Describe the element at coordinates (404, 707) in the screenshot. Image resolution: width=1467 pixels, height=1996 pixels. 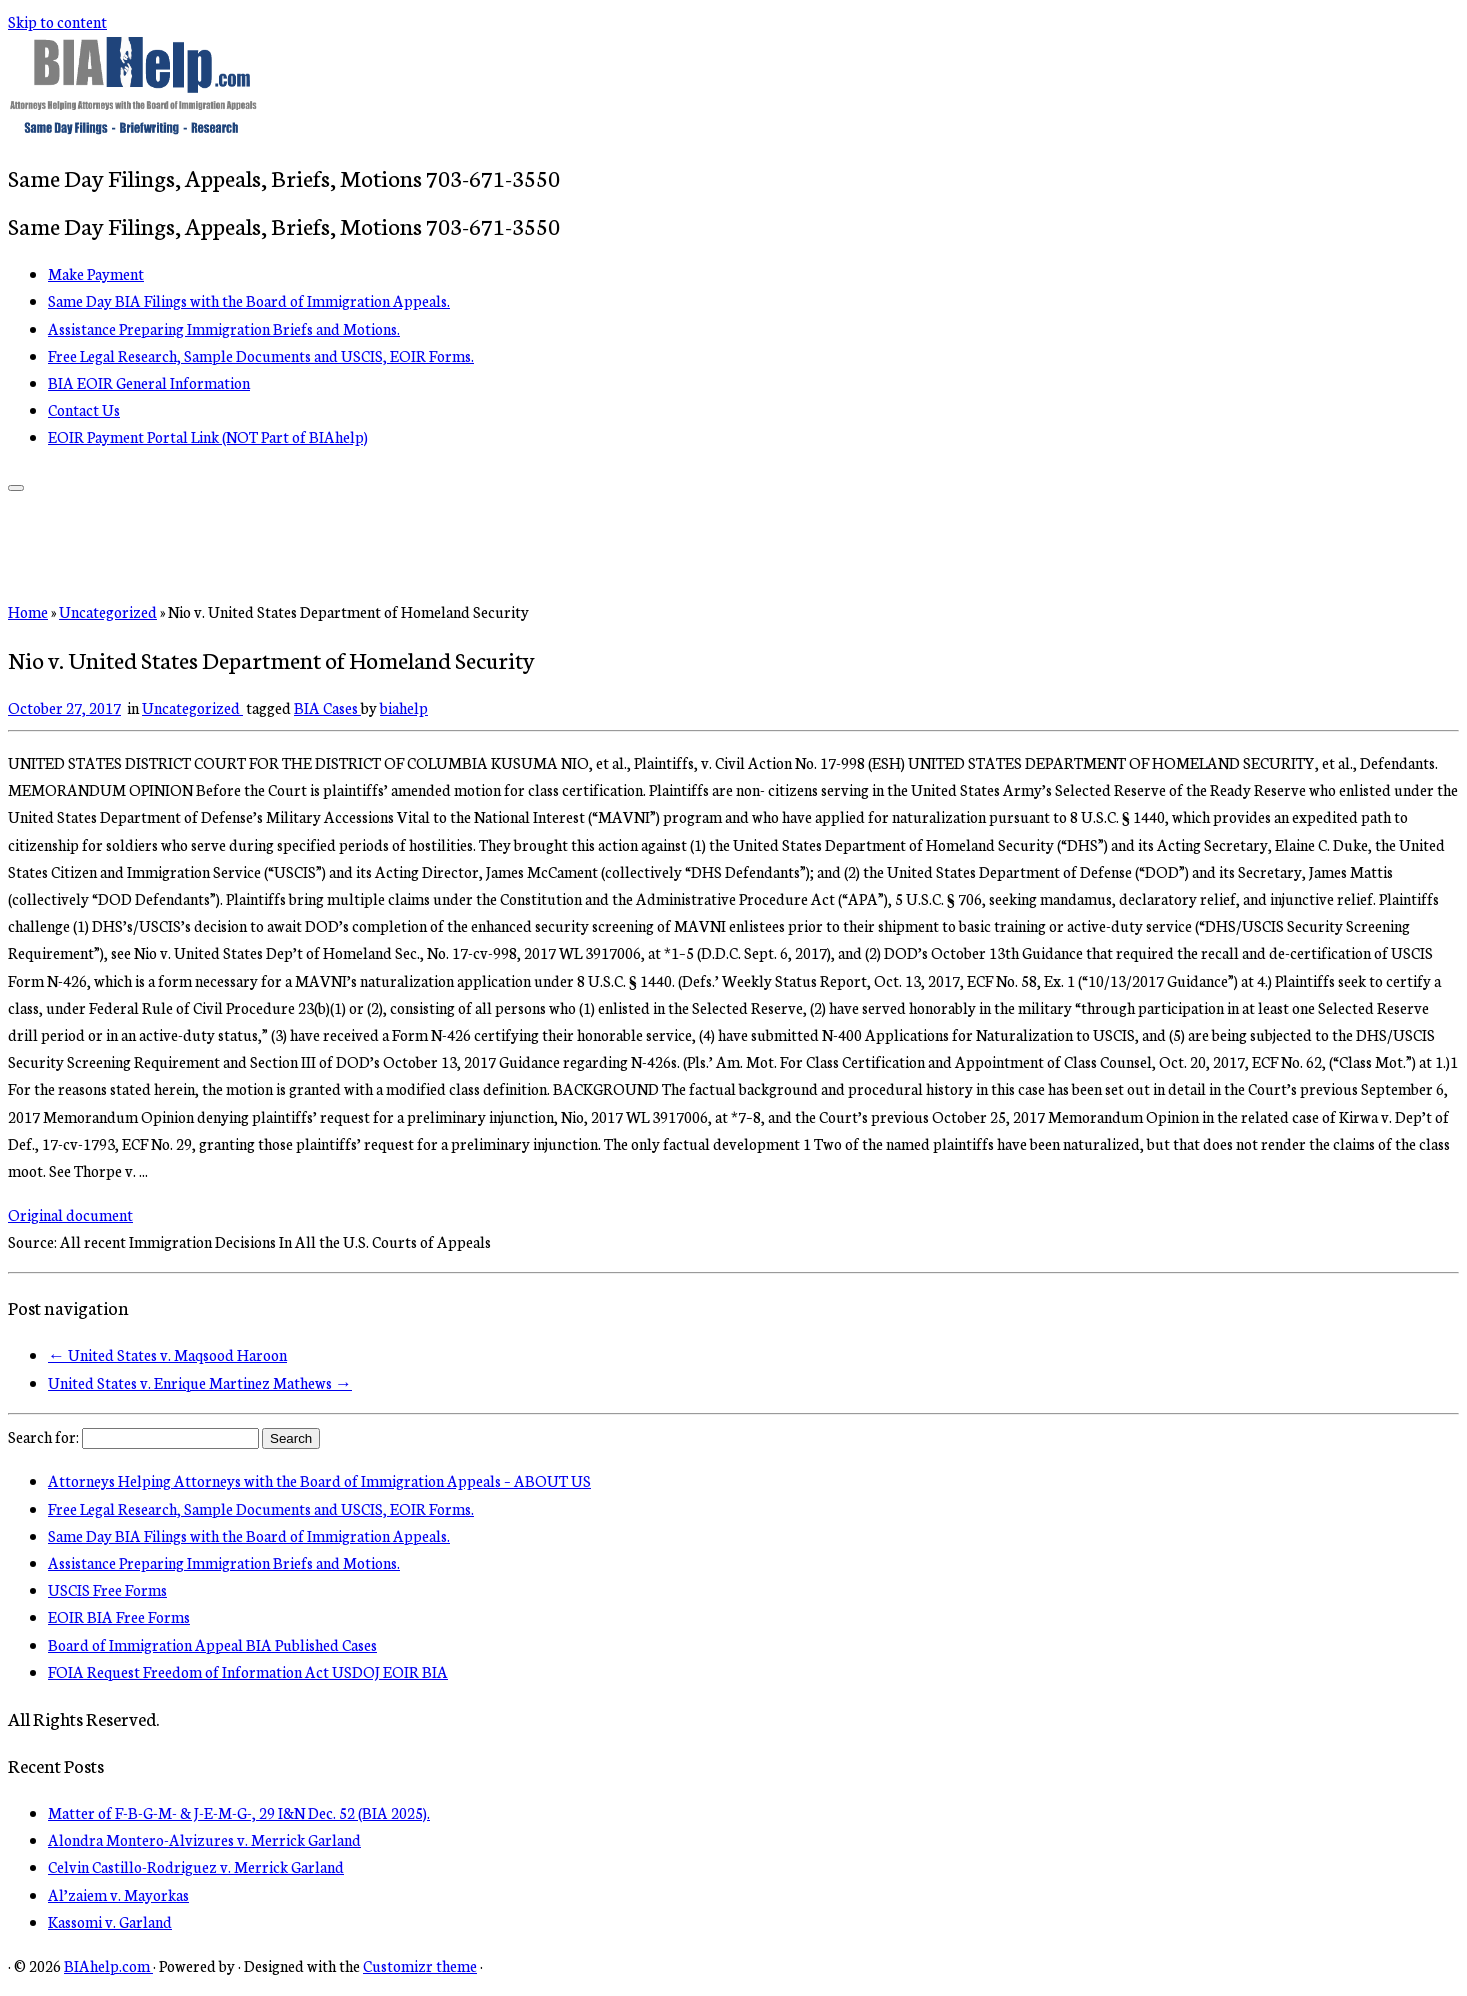
I see `biahelp` at that location.